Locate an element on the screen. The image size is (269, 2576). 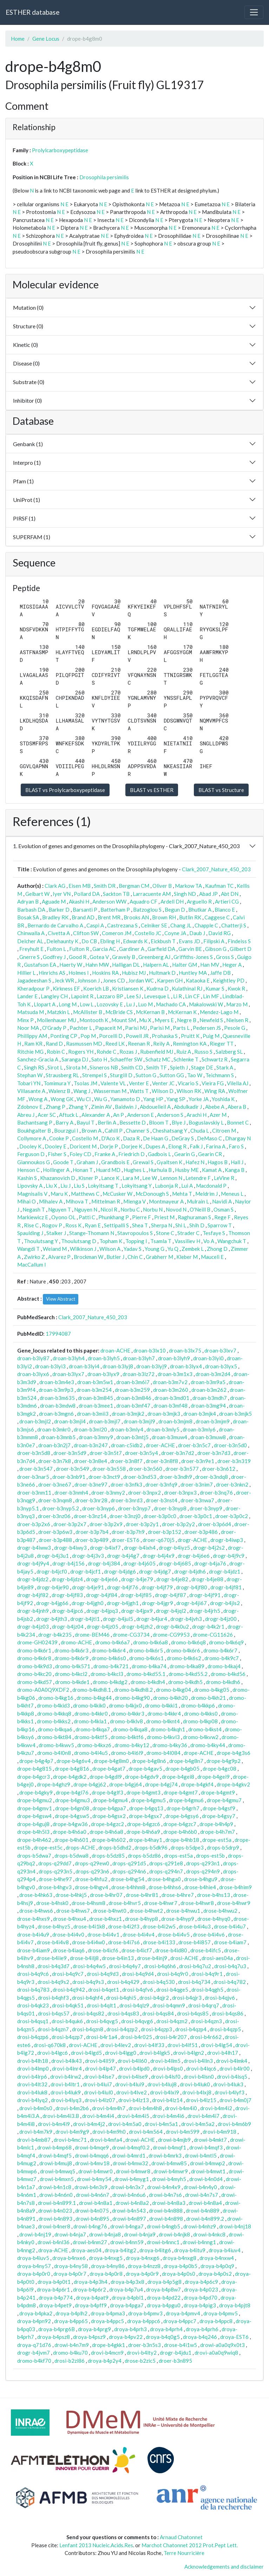
drosi-b4q4w5 is located at coordinates (89, 1966).